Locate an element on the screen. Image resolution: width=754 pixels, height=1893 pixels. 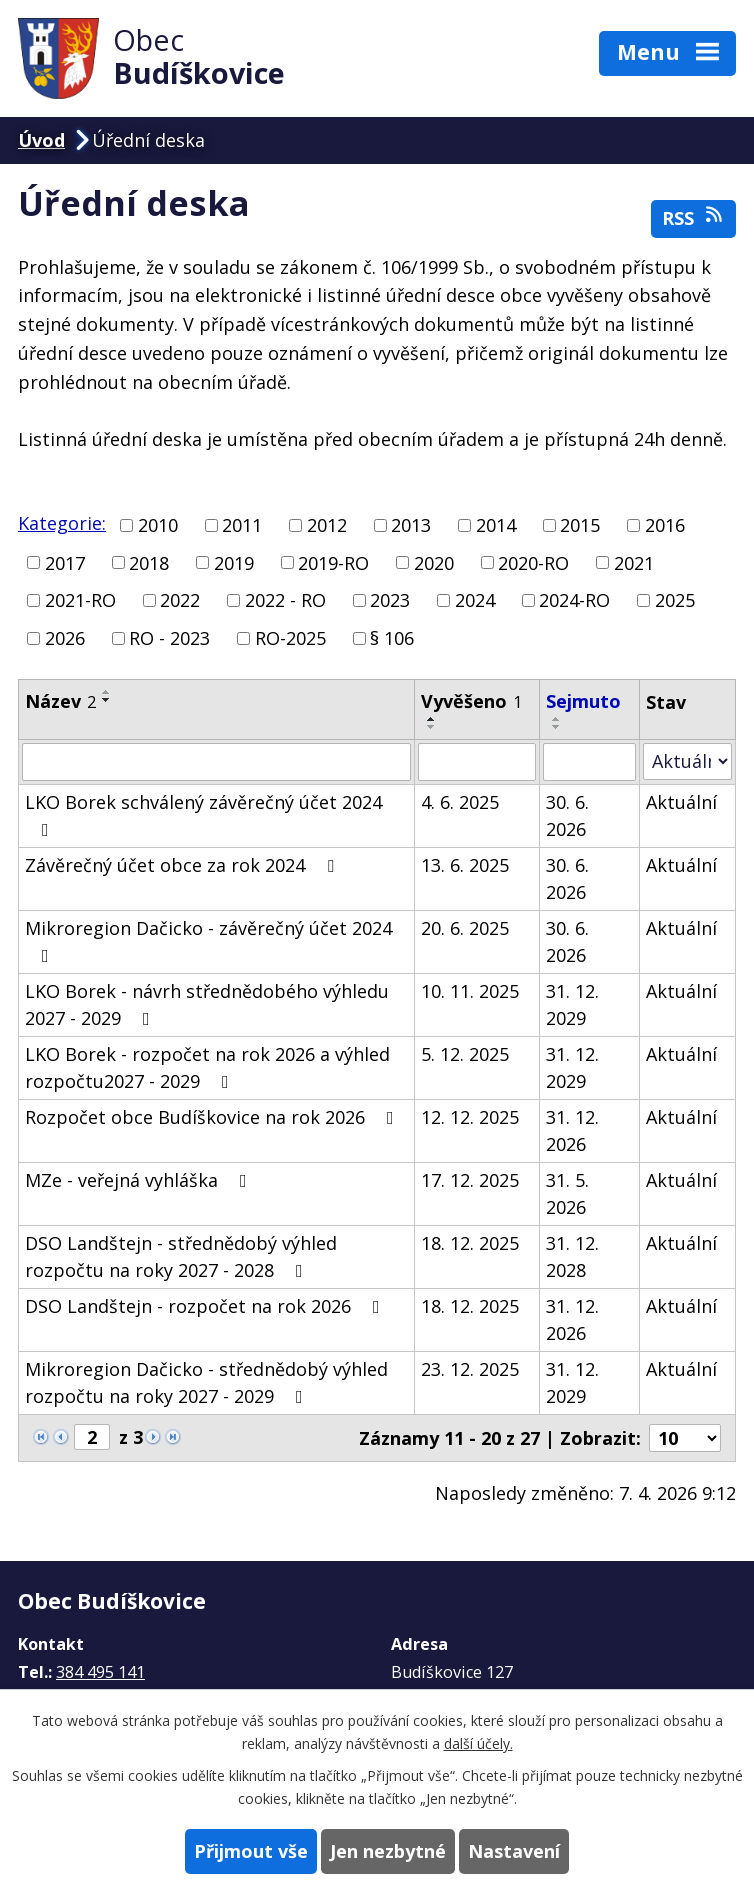
Mikroregion Dačicko - závěrečný účet 2024 is located at coordinates (208, 940).